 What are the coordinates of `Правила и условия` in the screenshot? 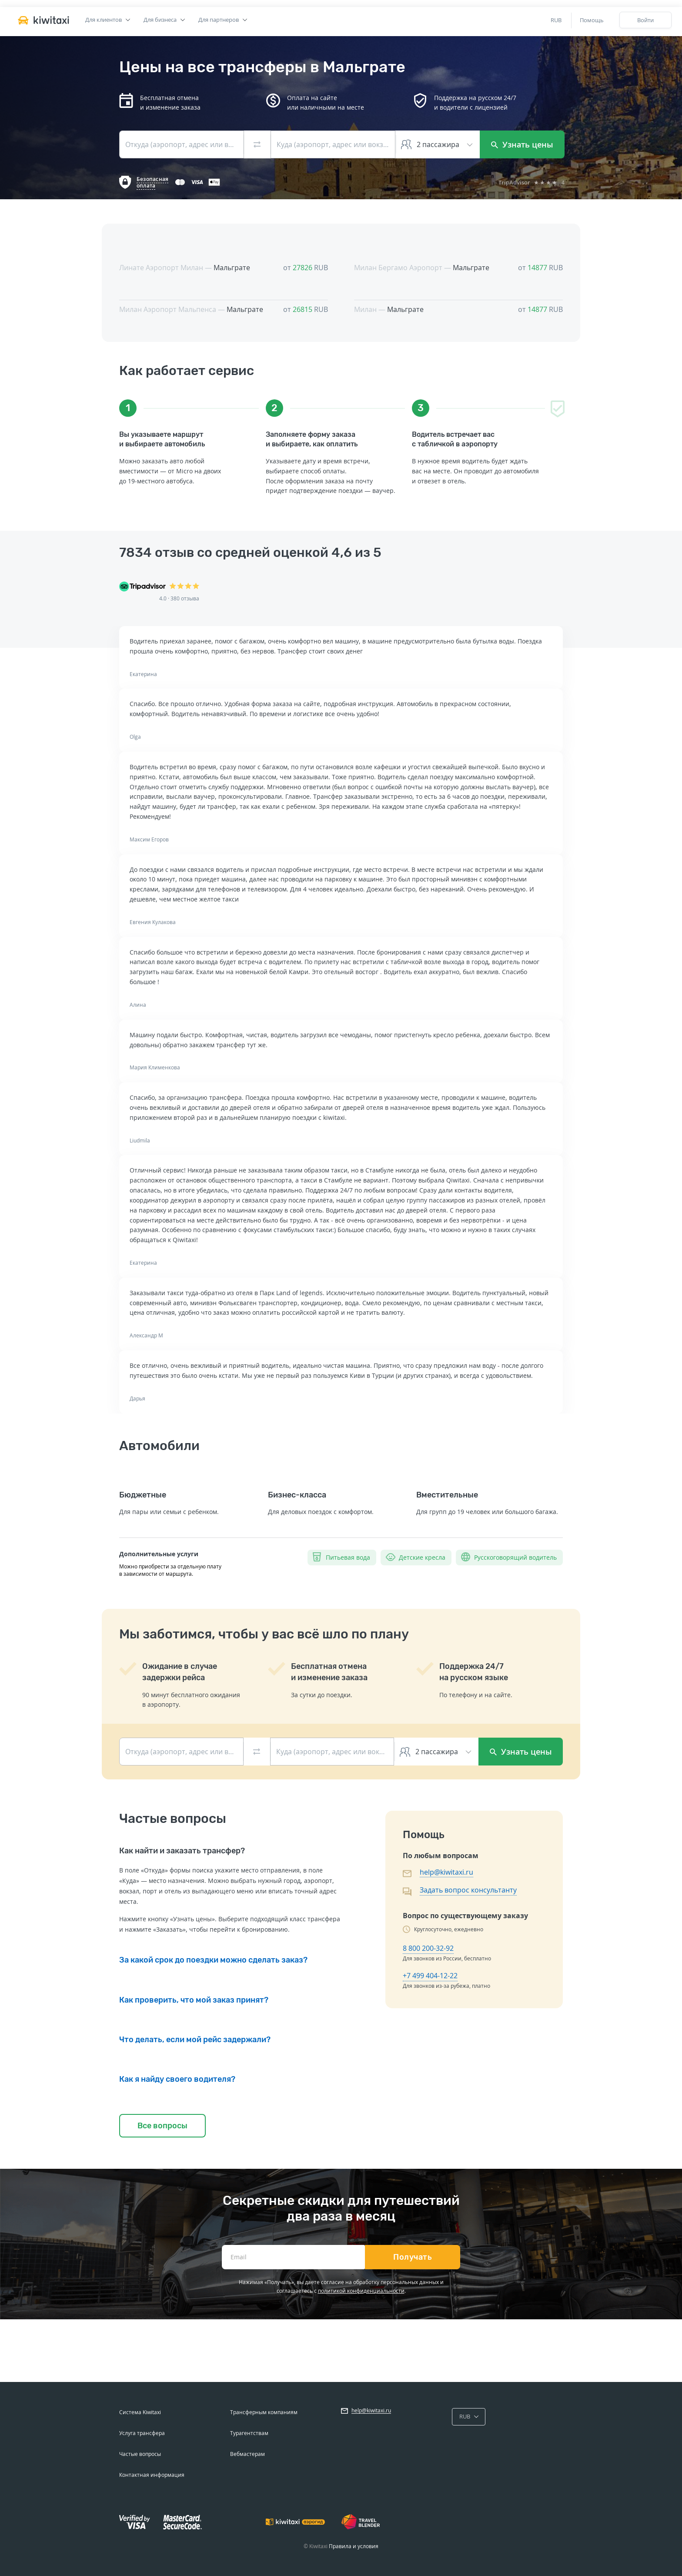 It's located at (353, 2546).